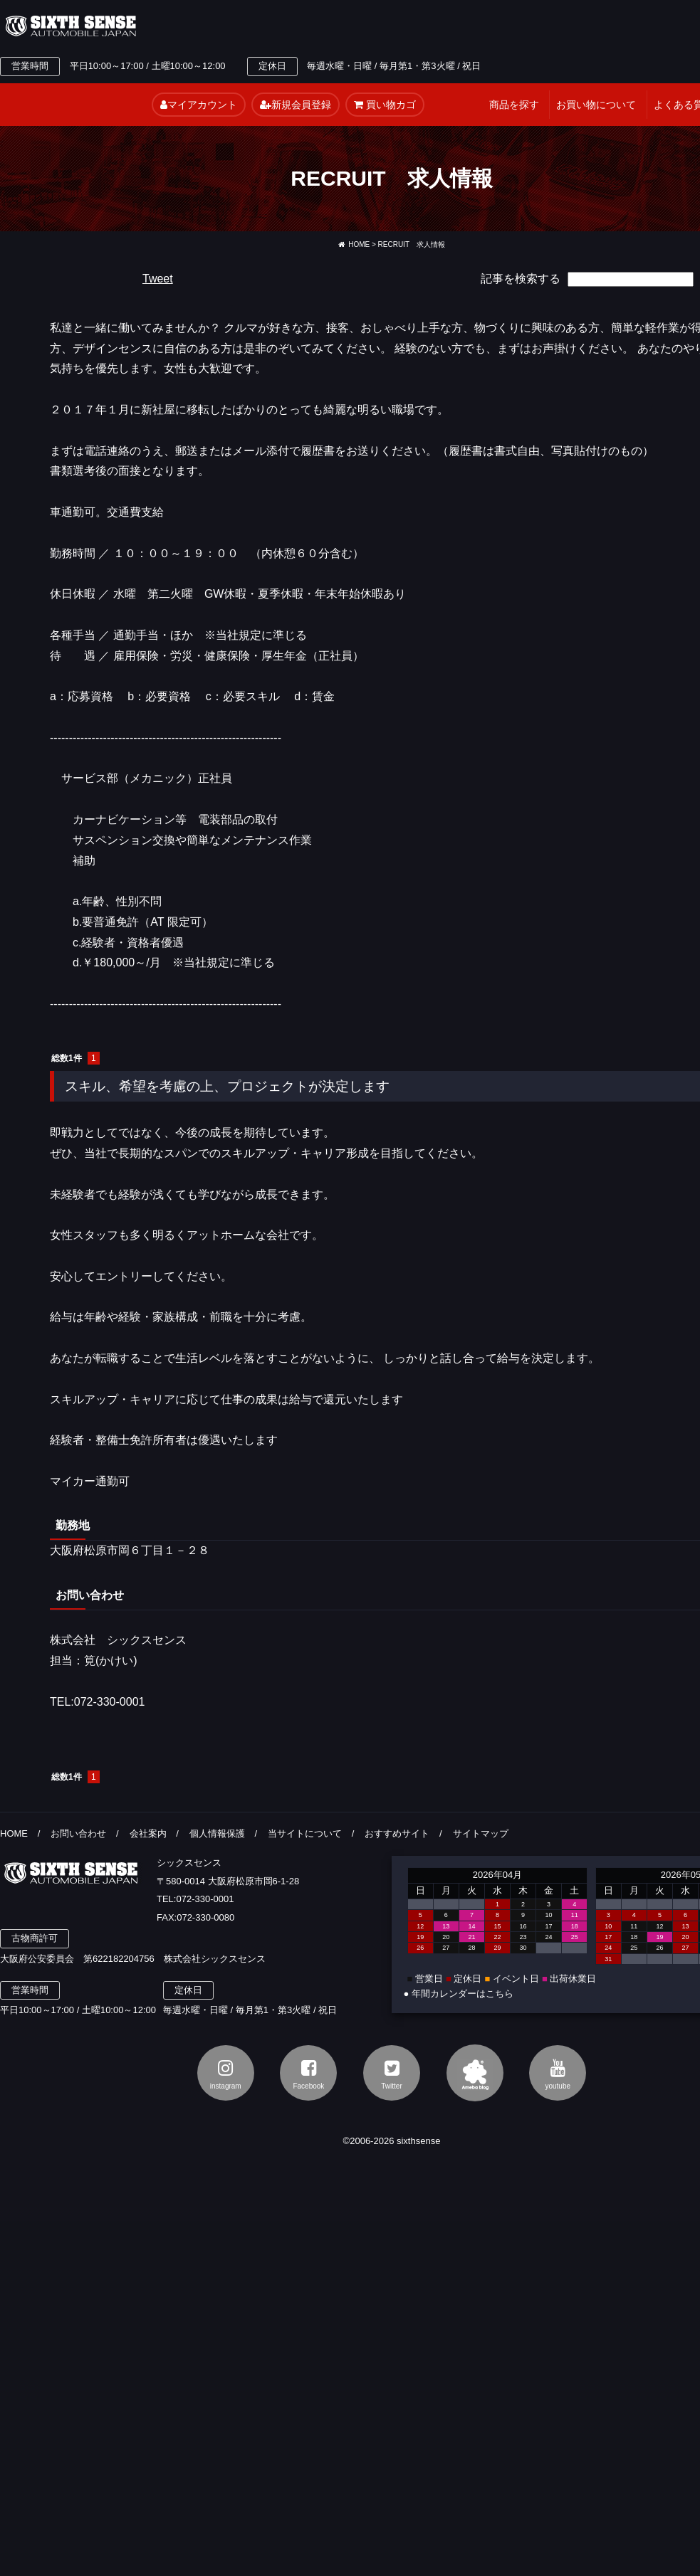  I want to click on お問い合わせ, so click(78, 1833).